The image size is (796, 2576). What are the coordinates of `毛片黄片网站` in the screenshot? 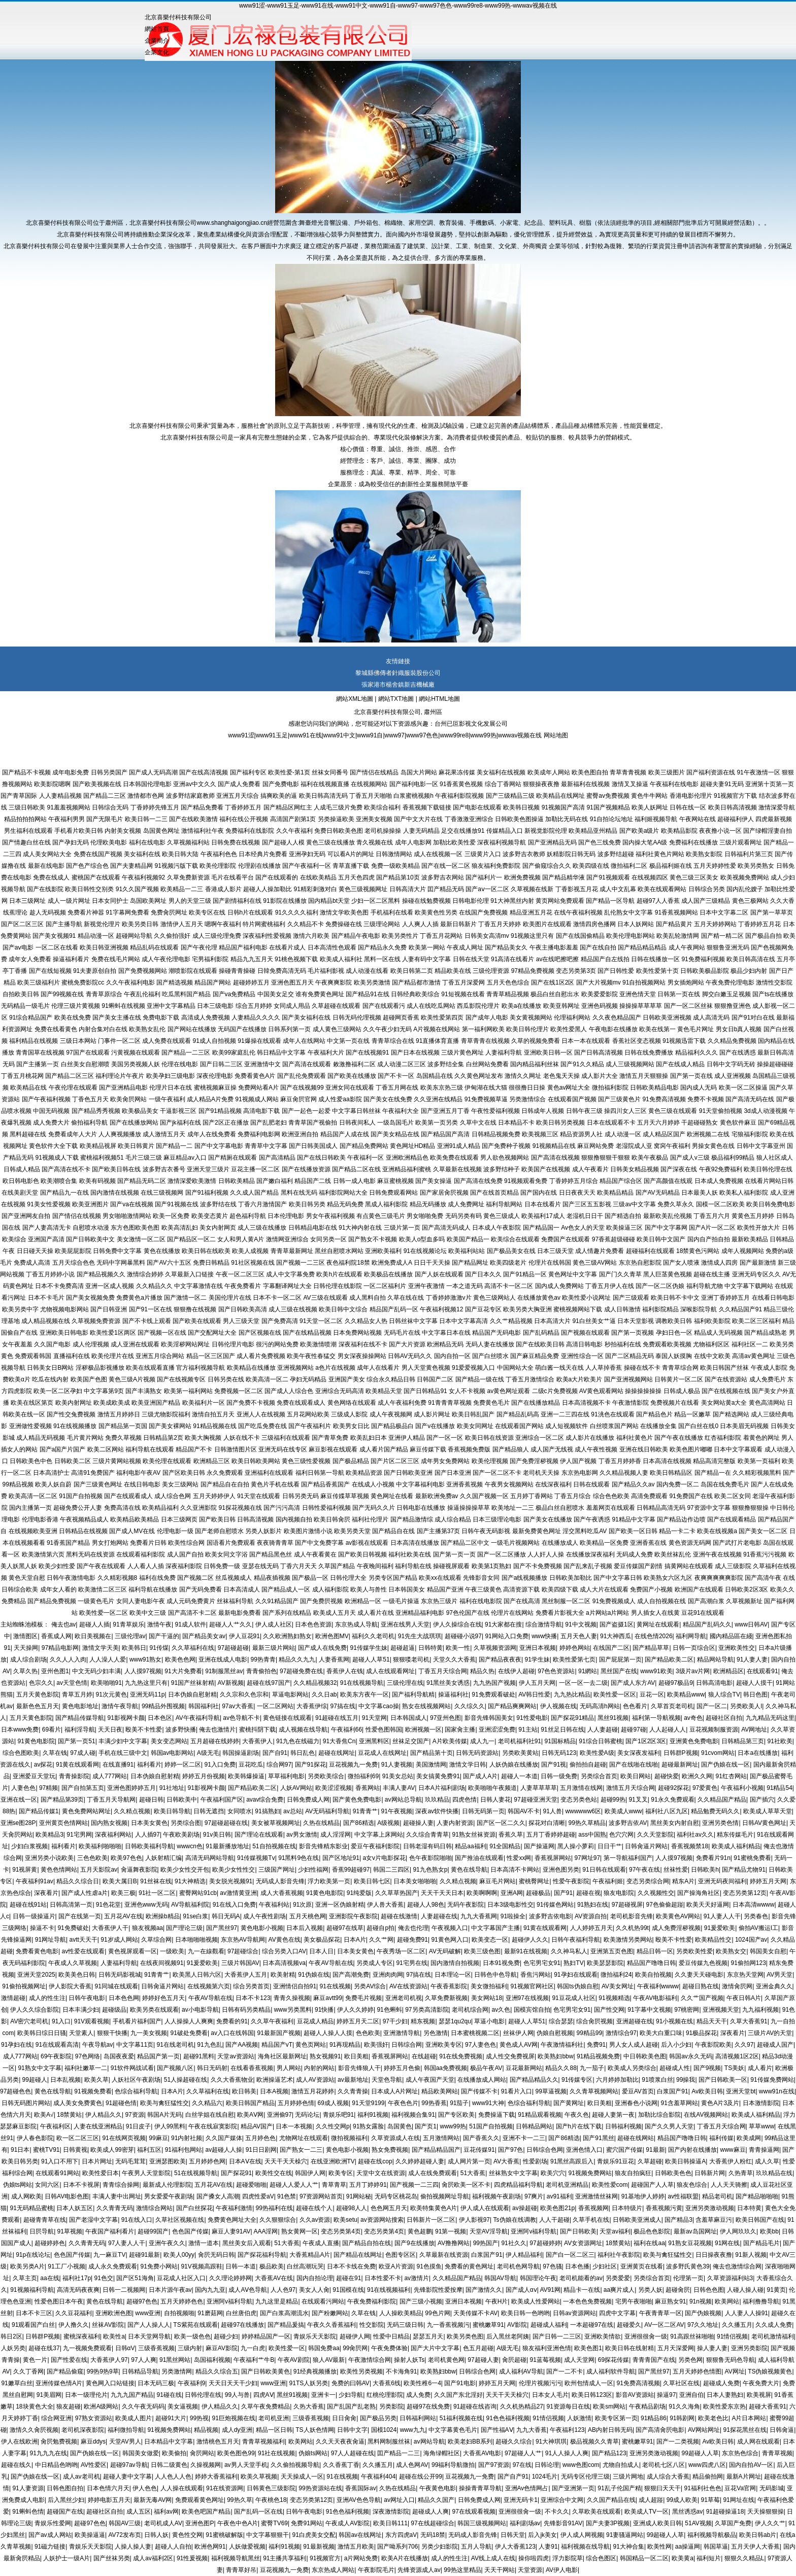 It's located at (85, 1437).